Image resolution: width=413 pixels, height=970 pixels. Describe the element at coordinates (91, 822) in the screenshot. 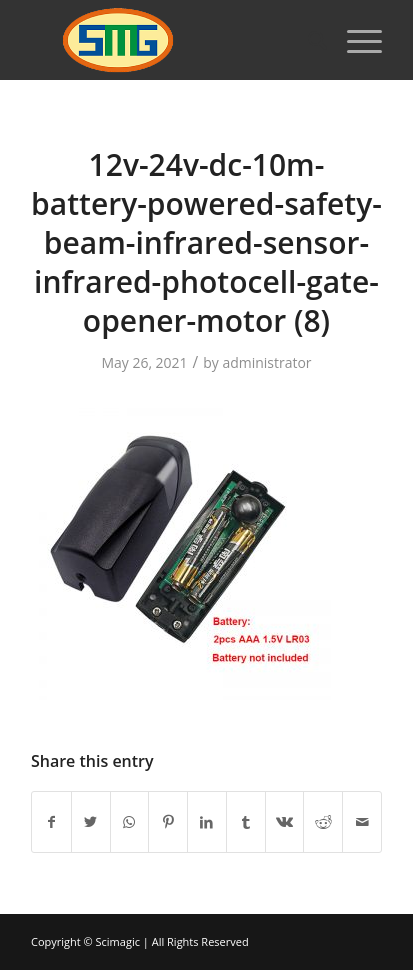

I see `[Share on Twitter]` at that location.